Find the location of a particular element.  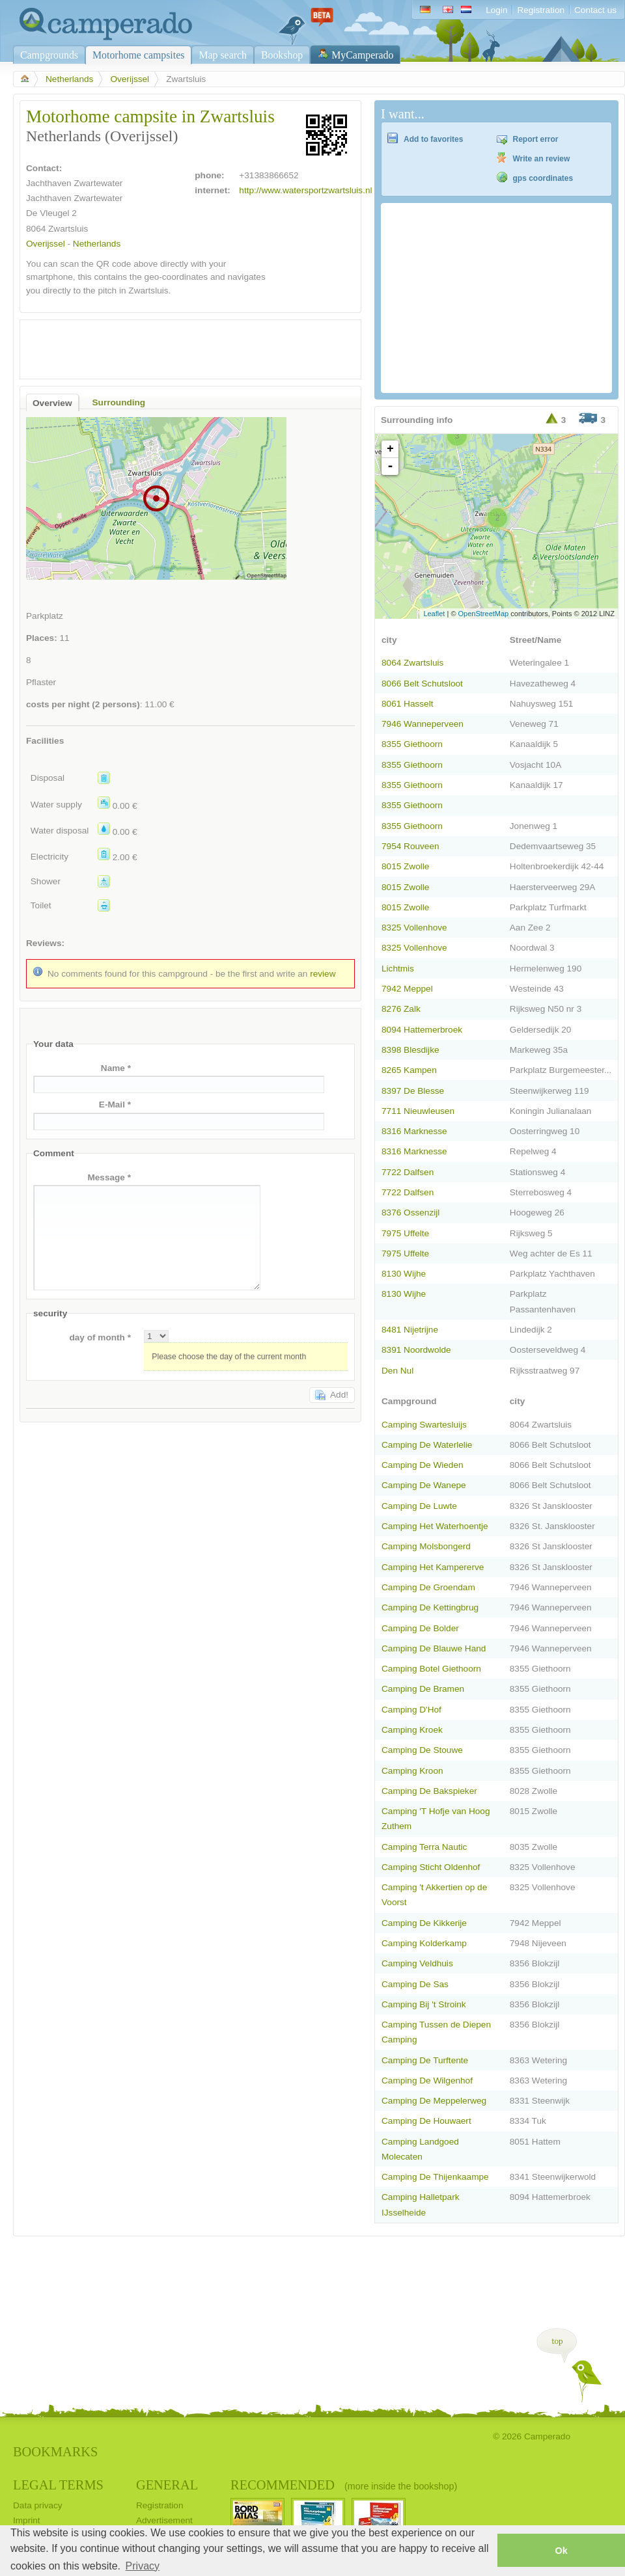

Camping De Bramen is located at coordinates (423, 1689).